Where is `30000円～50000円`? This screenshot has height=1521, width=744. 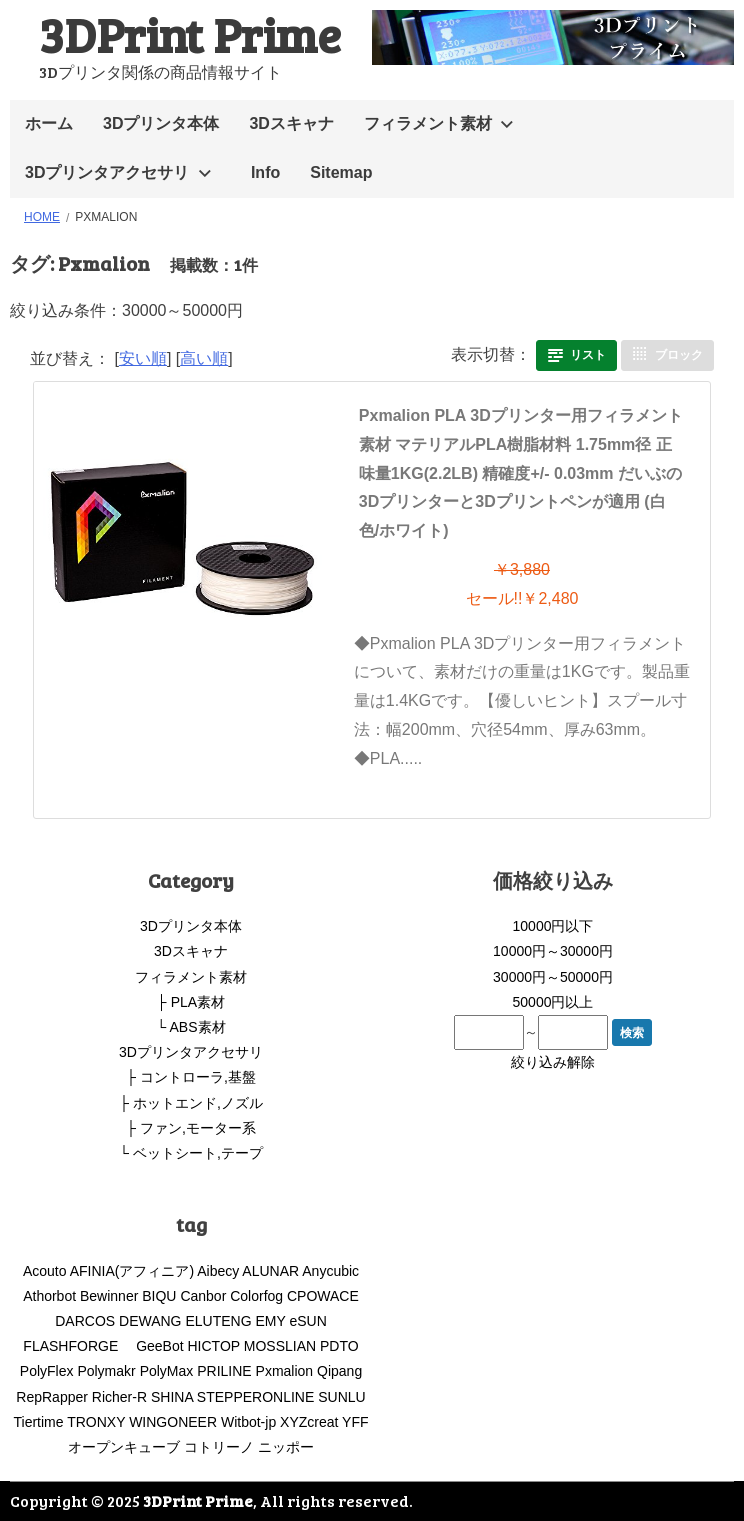 30000円～50000円 is located at coordinates (553, 977).